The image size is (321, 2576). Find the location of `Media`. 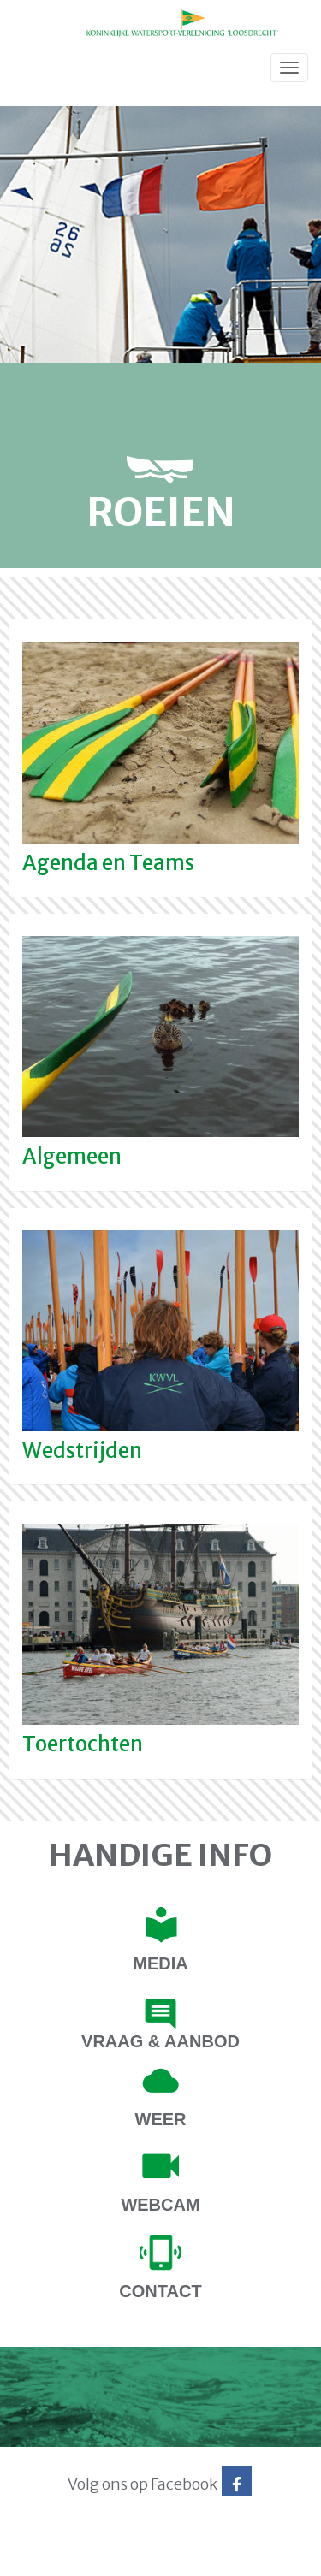

Media is located at coordinates (160, 1963).